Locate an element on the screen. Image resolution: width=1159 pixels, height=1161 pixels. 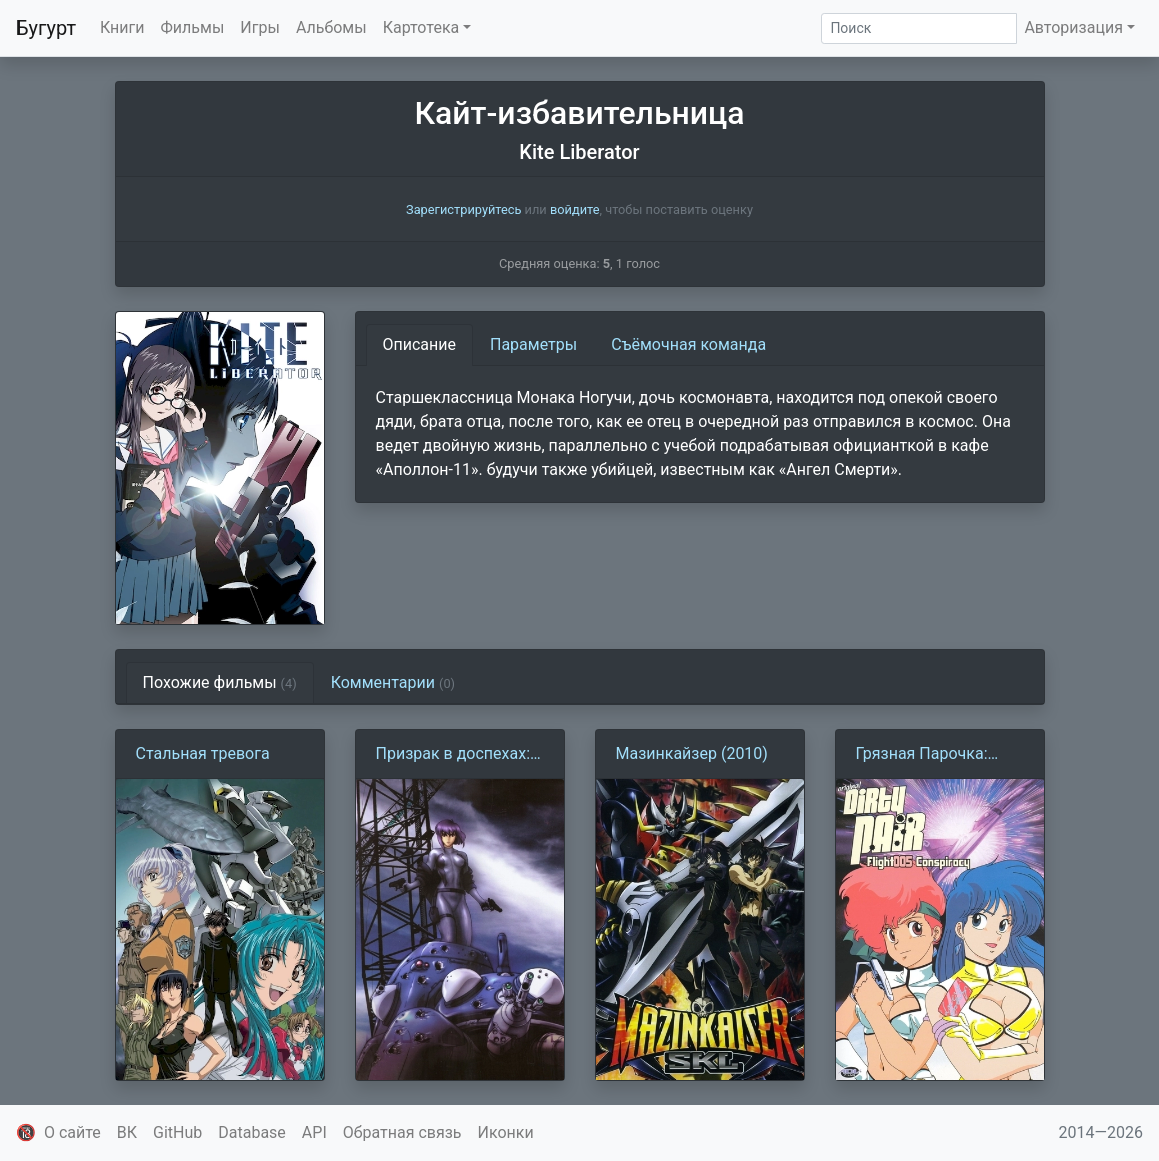
Комментарии [tab] is located at coordinates (393, 682).